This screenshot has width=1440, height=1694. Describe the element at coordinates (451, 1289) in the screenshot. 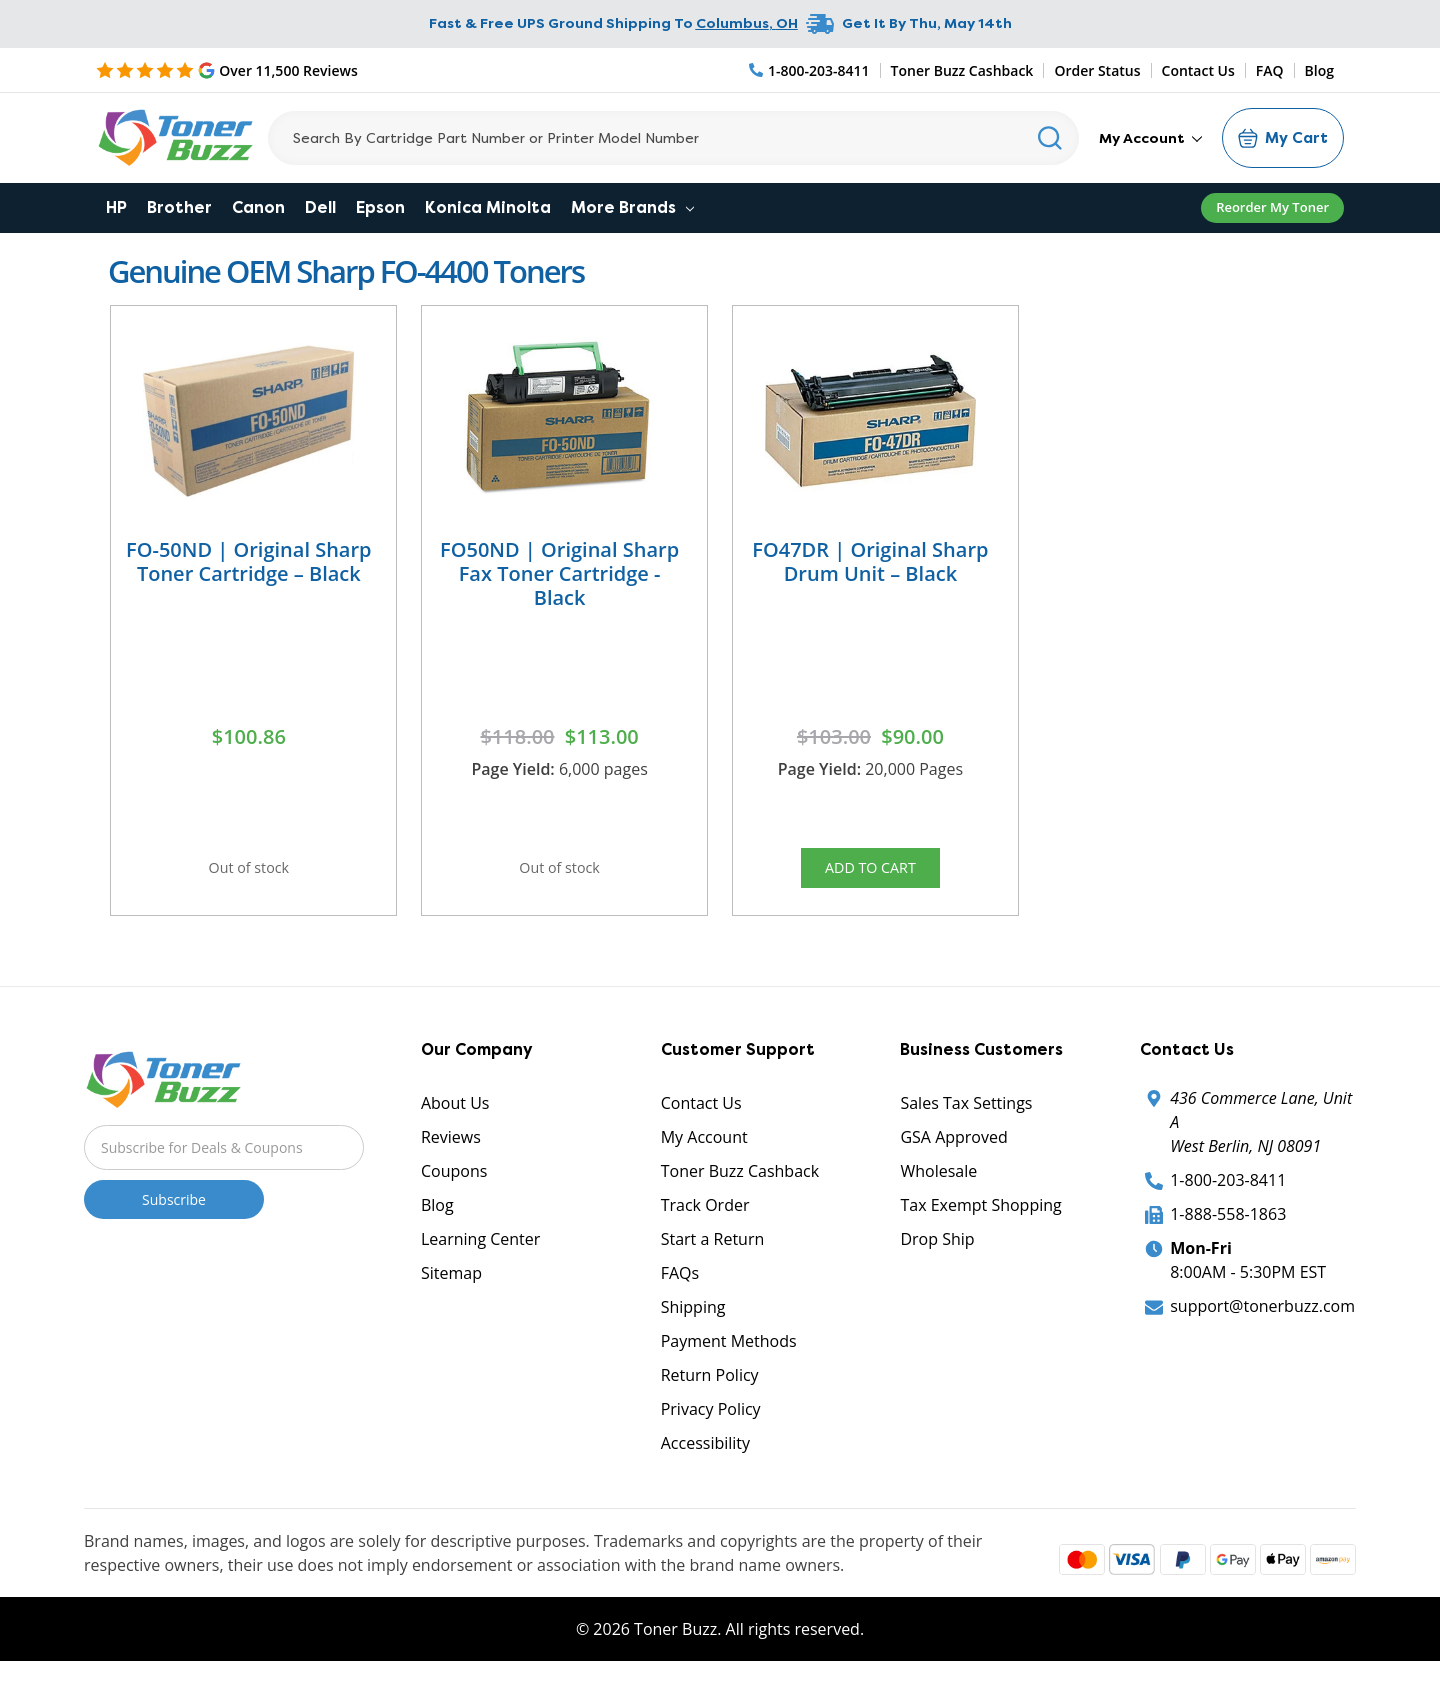

I see `Sitemap` at that location.